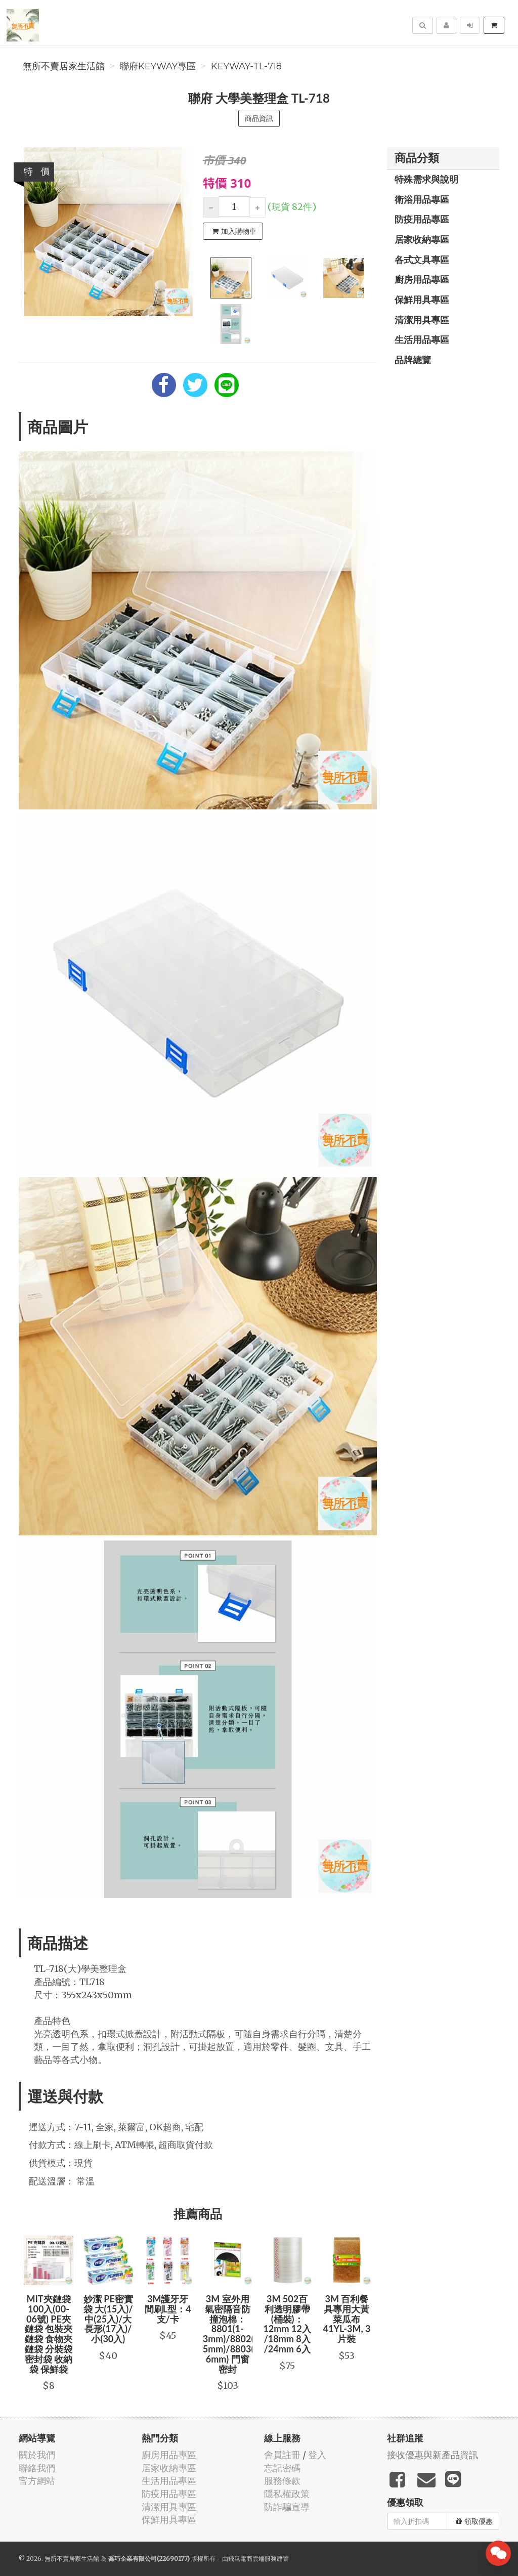 This screenshot has height=2576, width=518. I want to click on 生活用品專區, so click(422, 339).